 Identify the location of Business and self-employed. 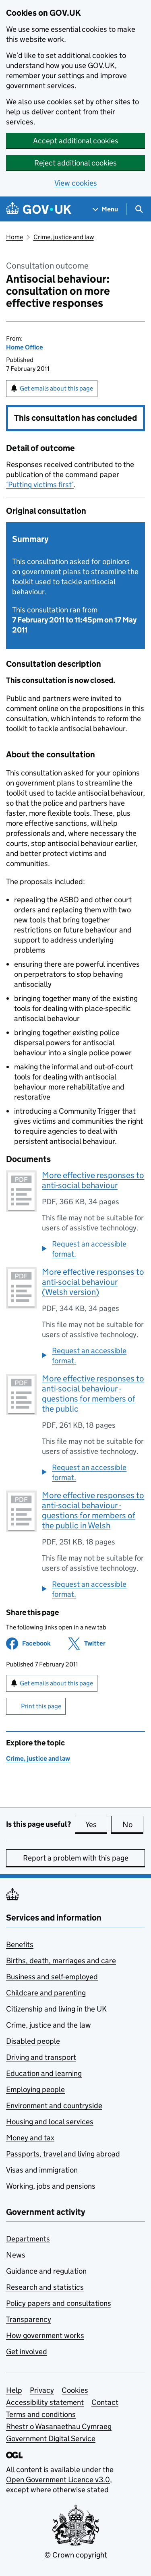
(52, 1976).